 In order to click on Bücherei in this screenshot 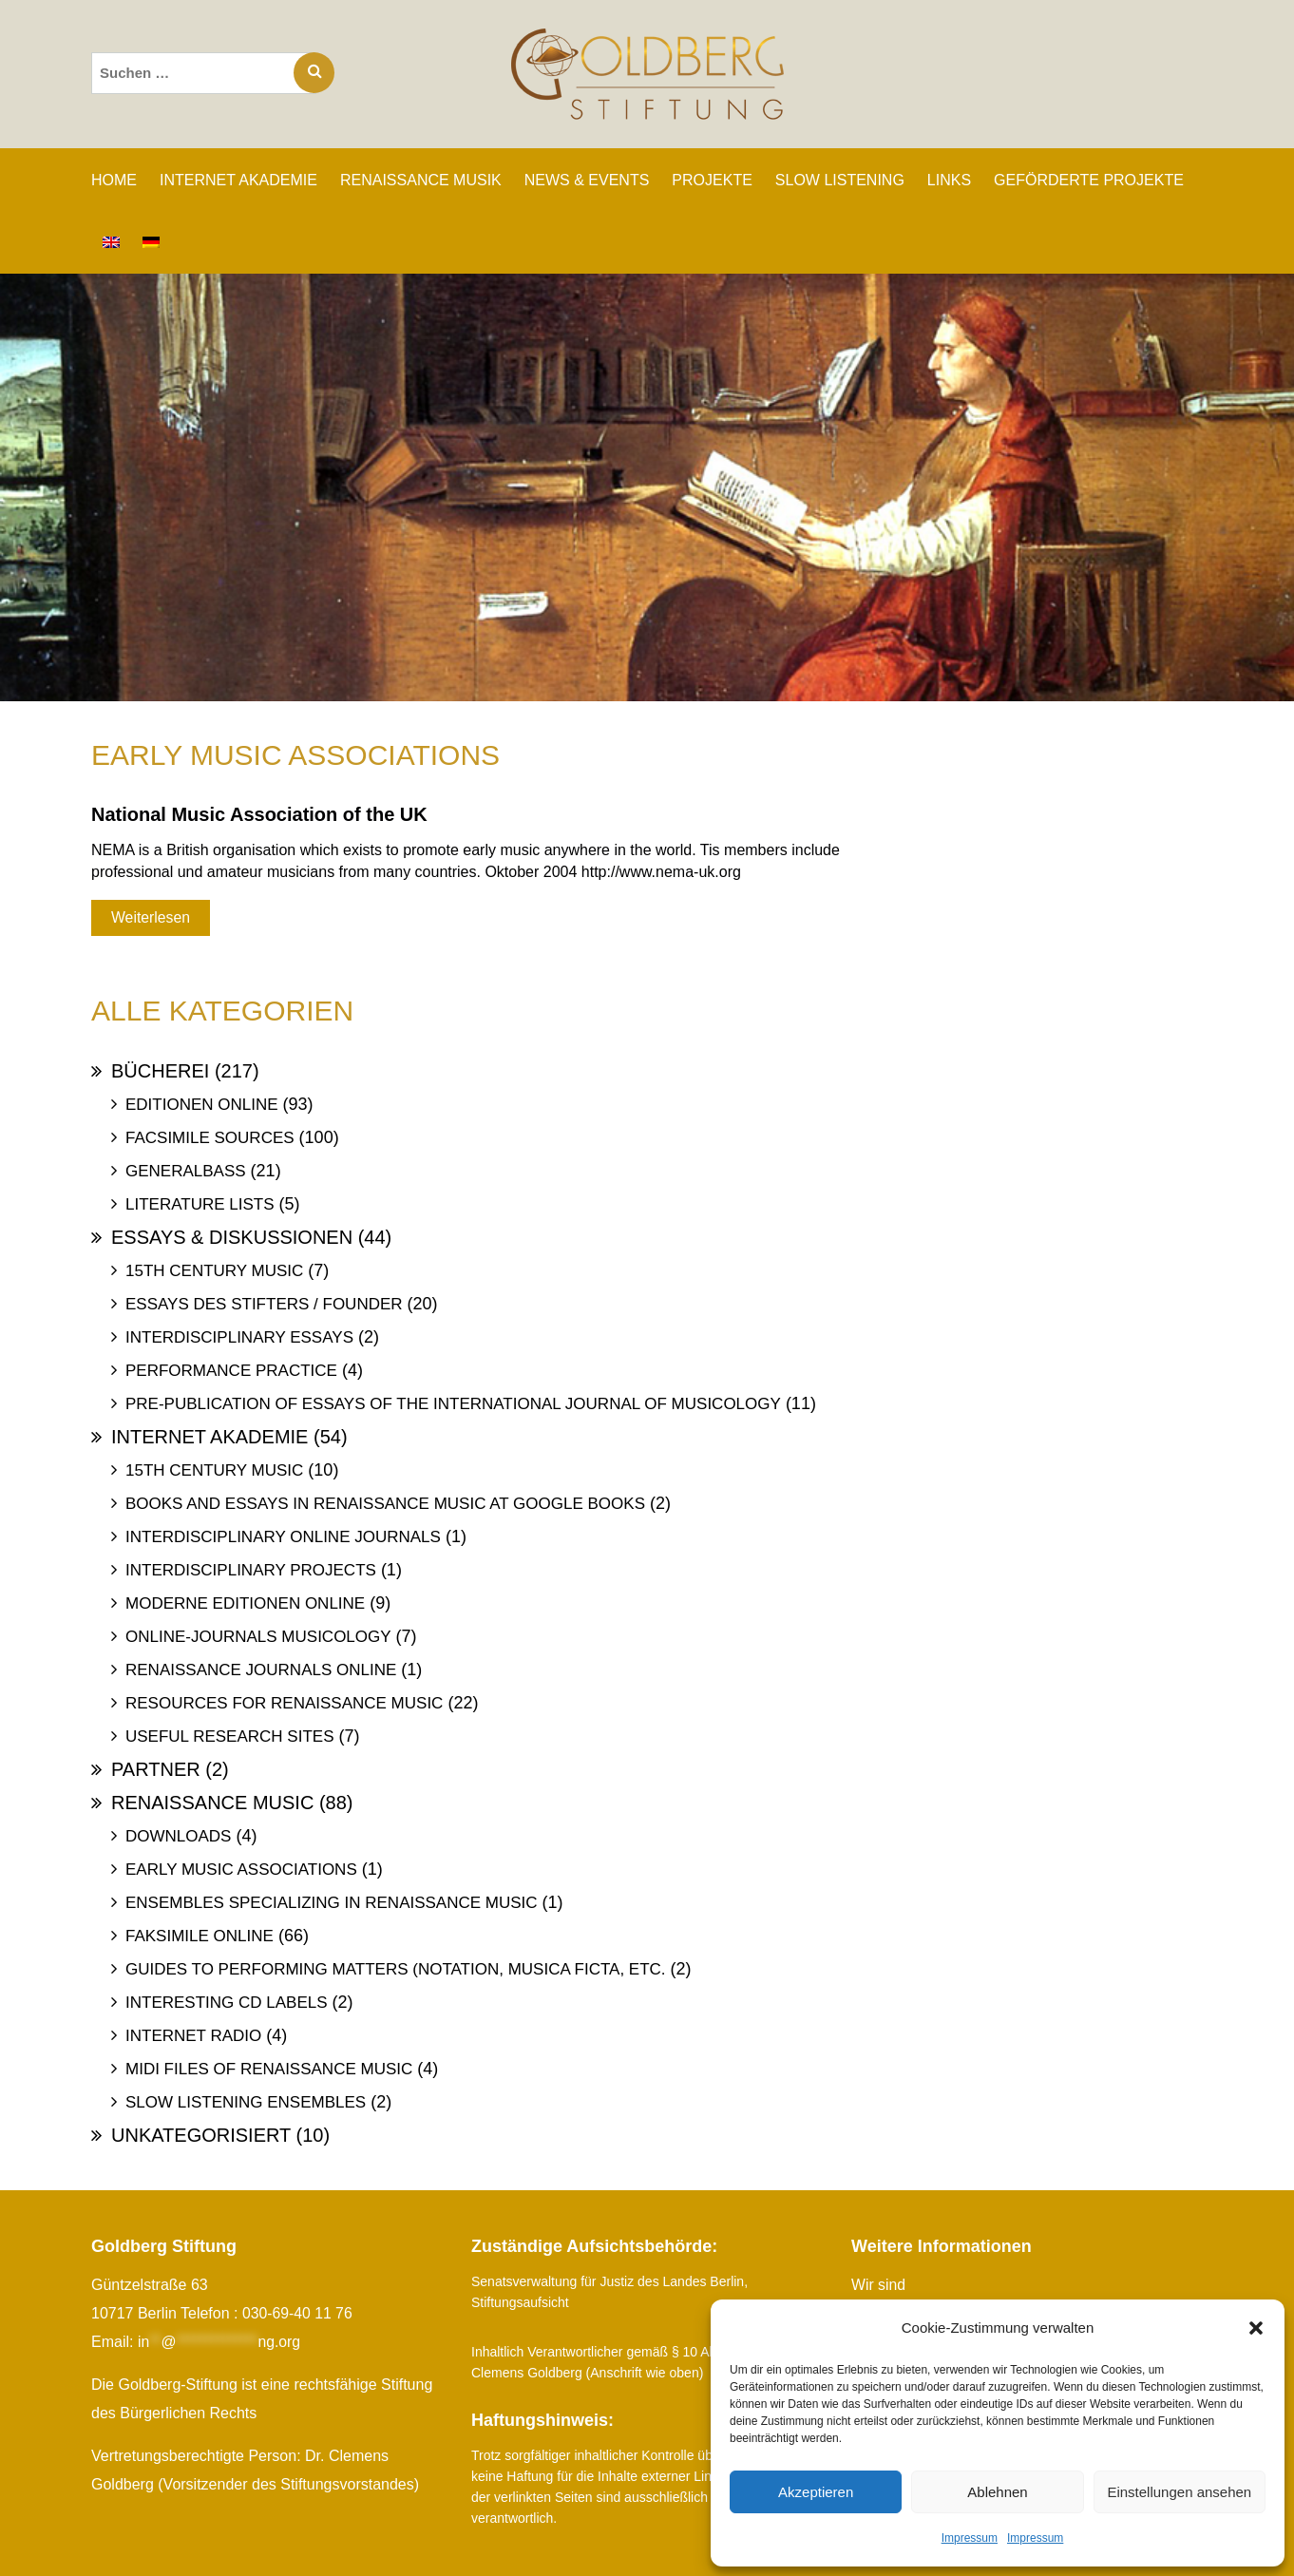, I will do `click(160, 1070)`.